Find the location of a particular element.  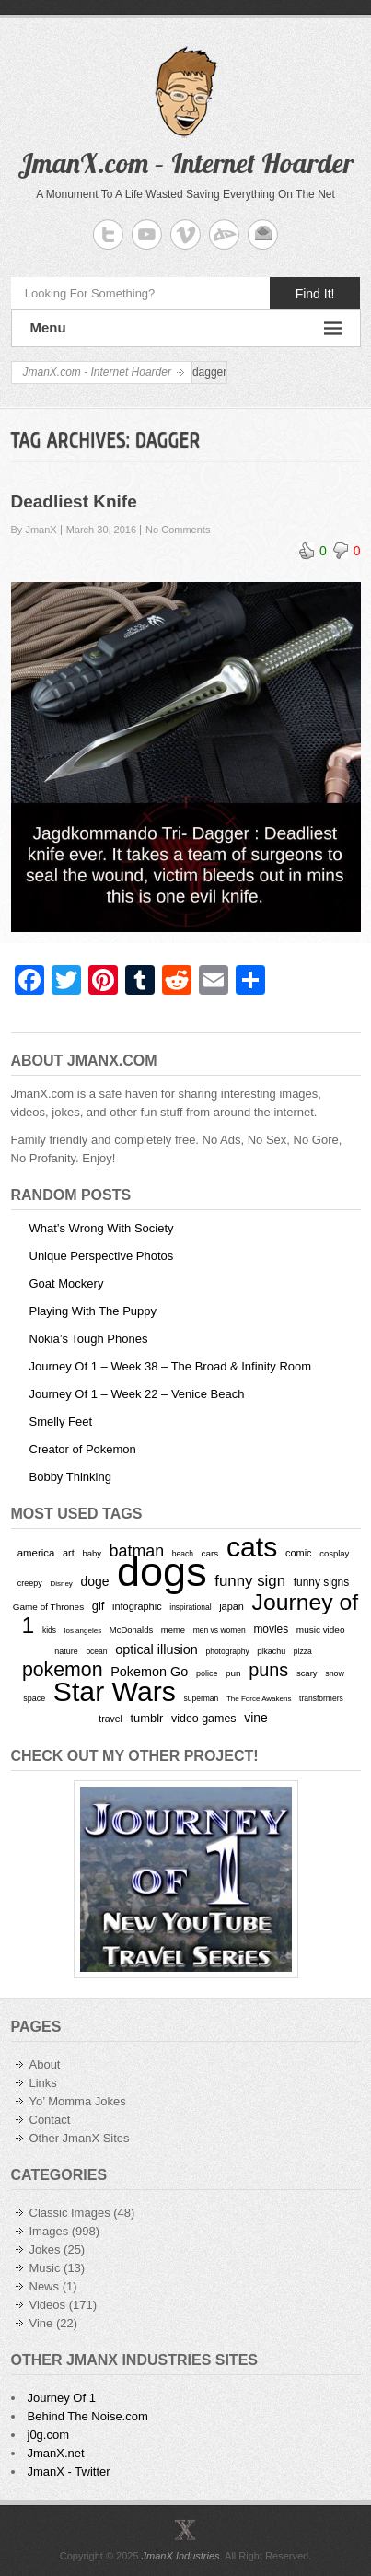

optical illusion is located at coordinates (156, 1649).